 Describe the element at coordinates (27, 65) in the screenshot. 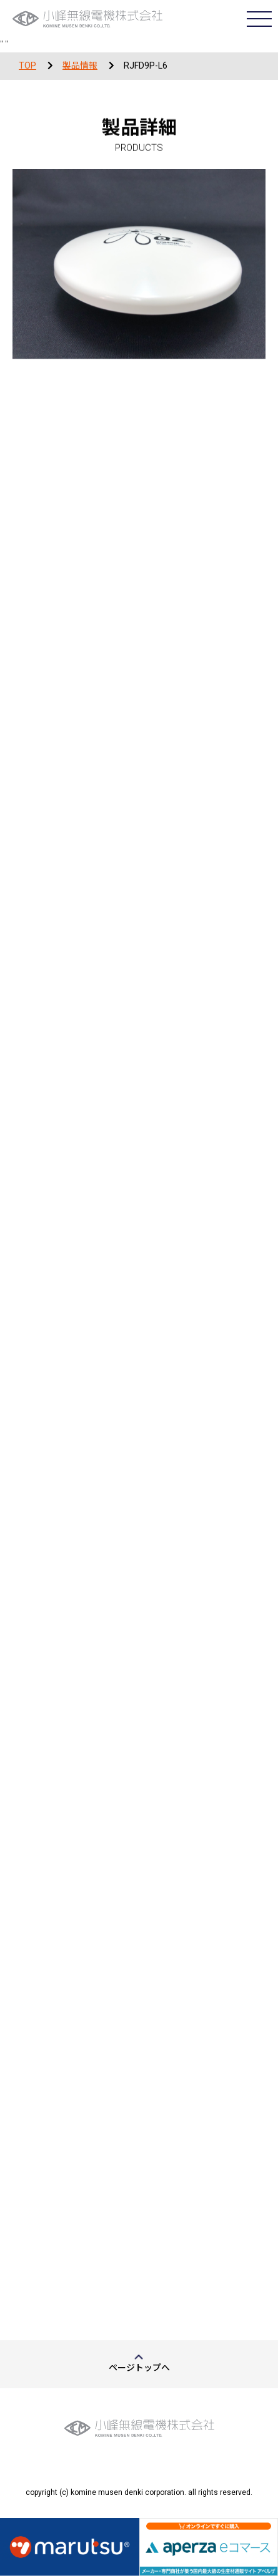

I see `TOP` at that location.